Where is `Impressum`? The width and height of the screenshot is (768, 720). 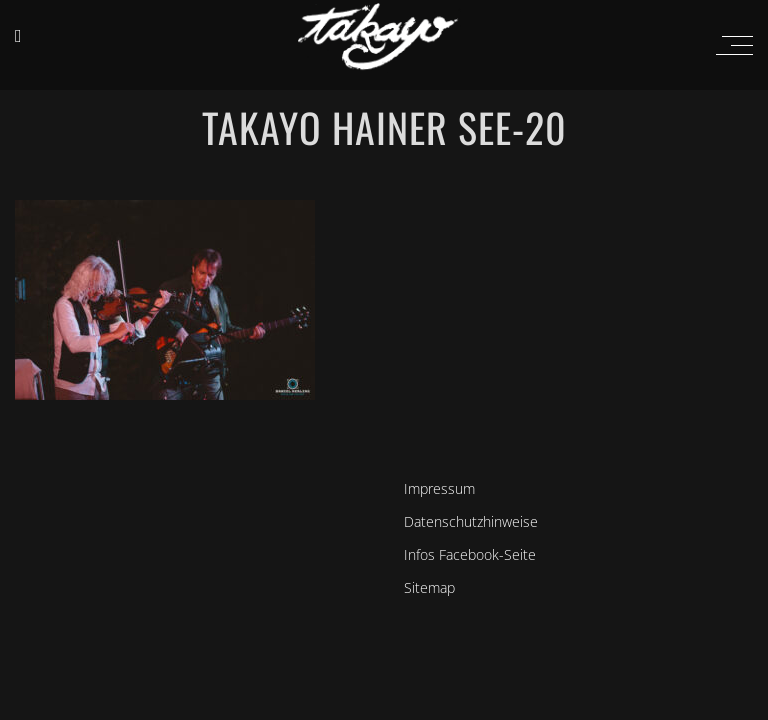
Impressum is located at coordinates (439, 488).